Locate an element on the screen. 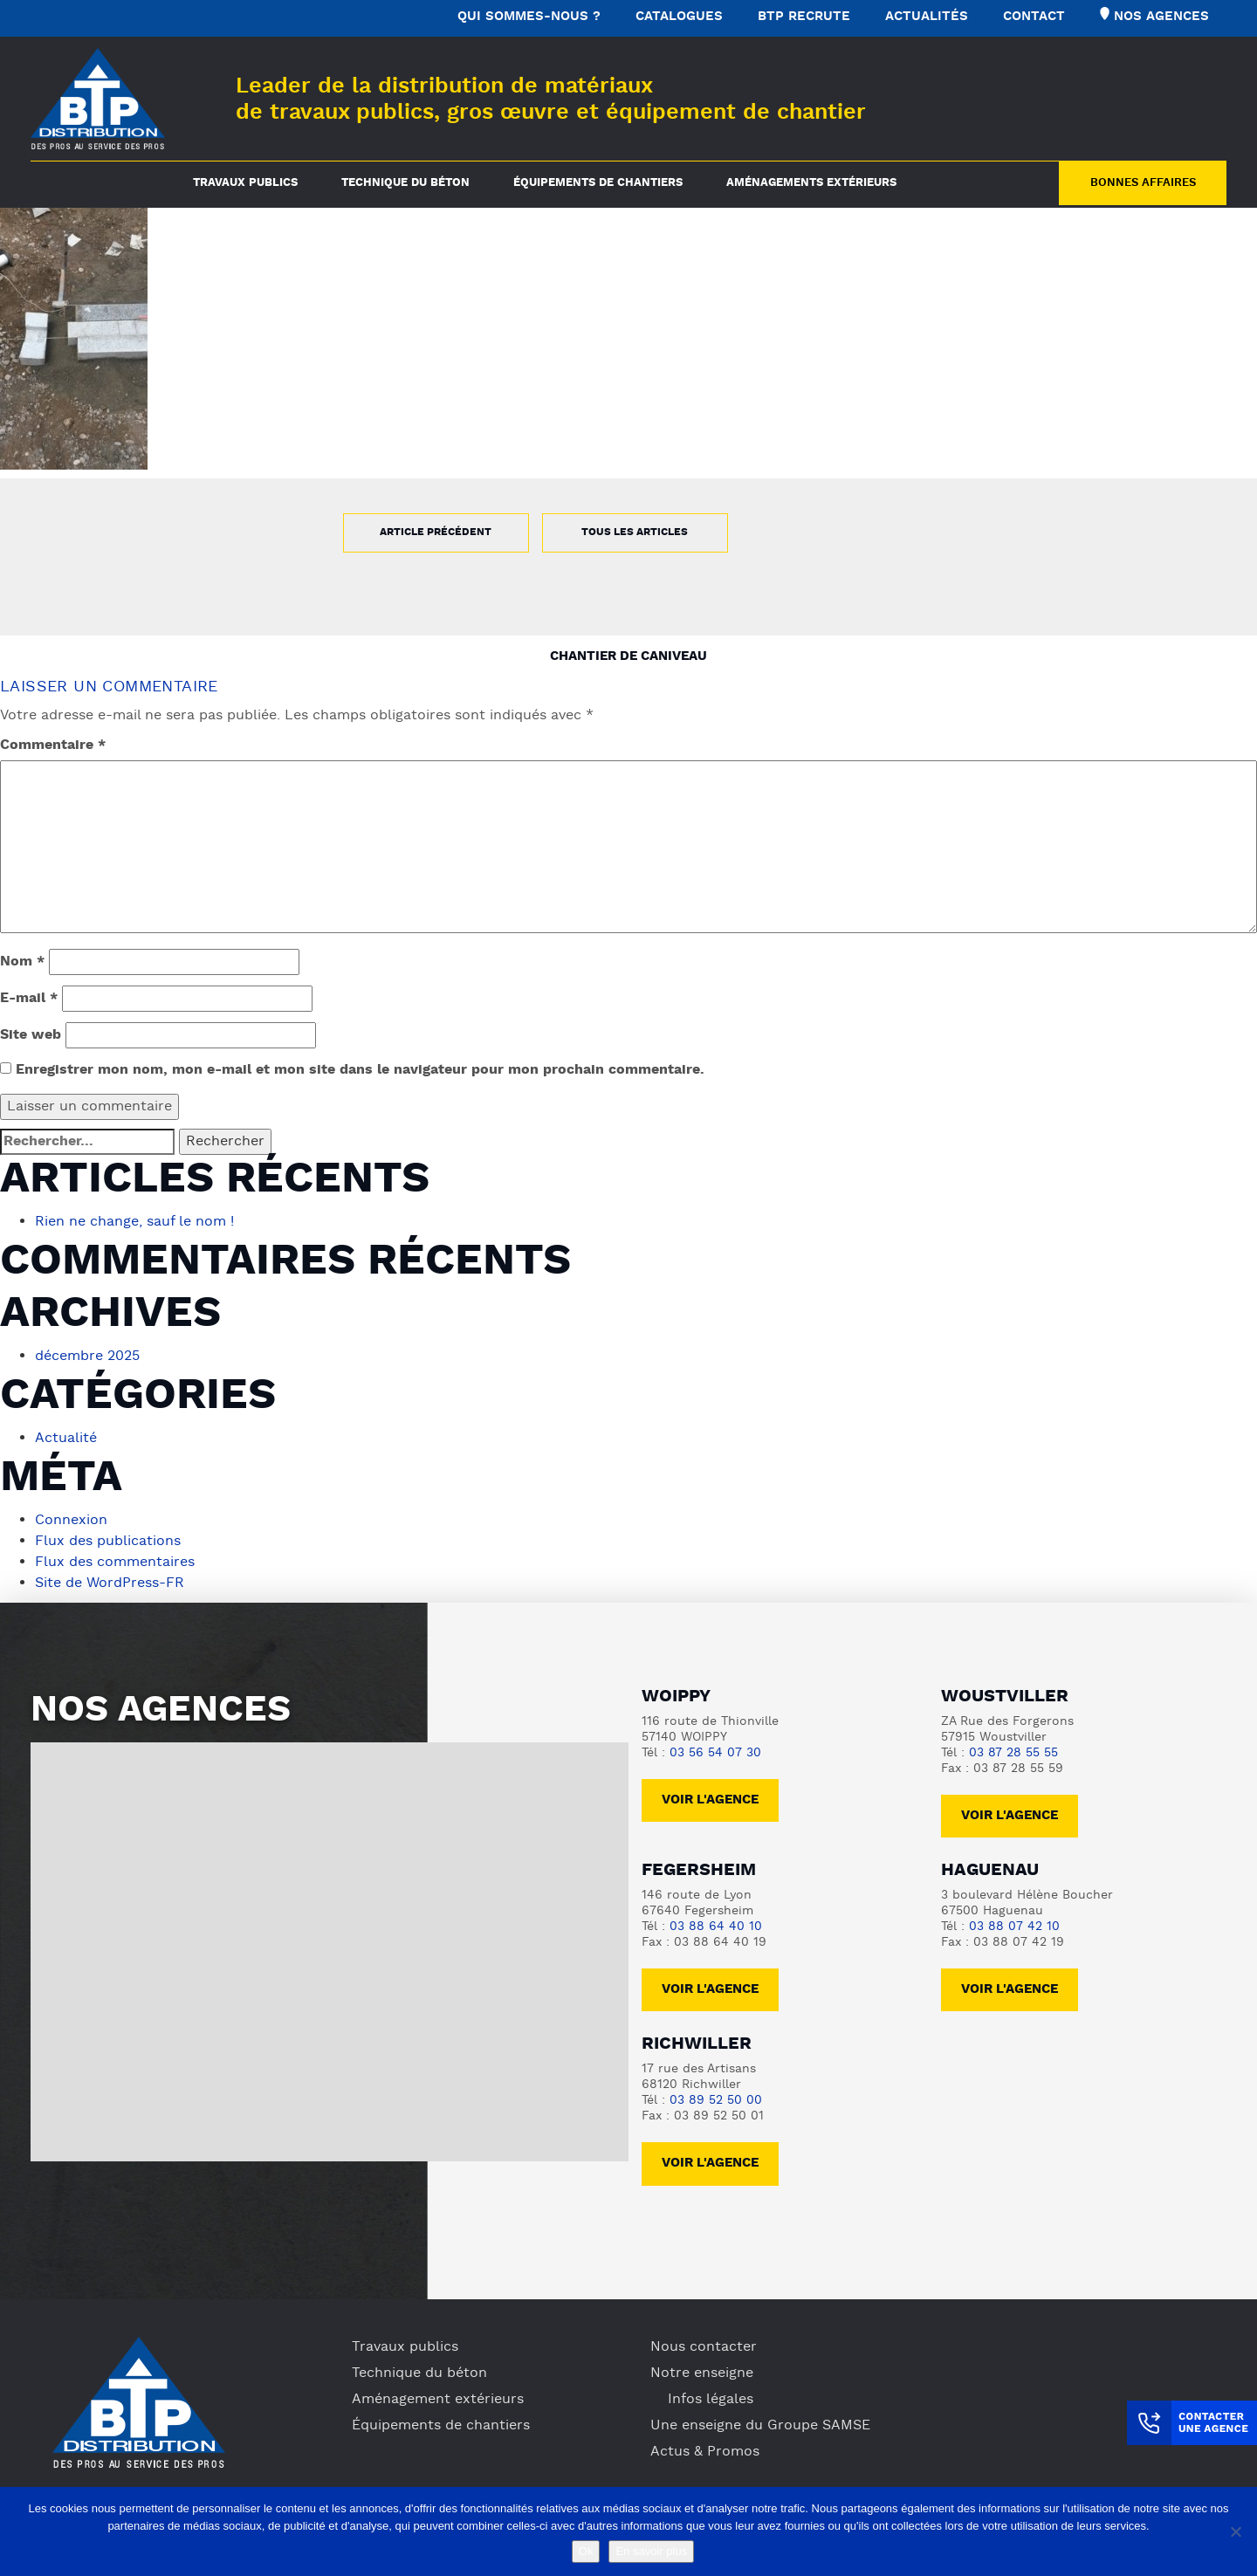 This screenshot has height=2576, width=1257. Nom is located at coordinates (22, 962).